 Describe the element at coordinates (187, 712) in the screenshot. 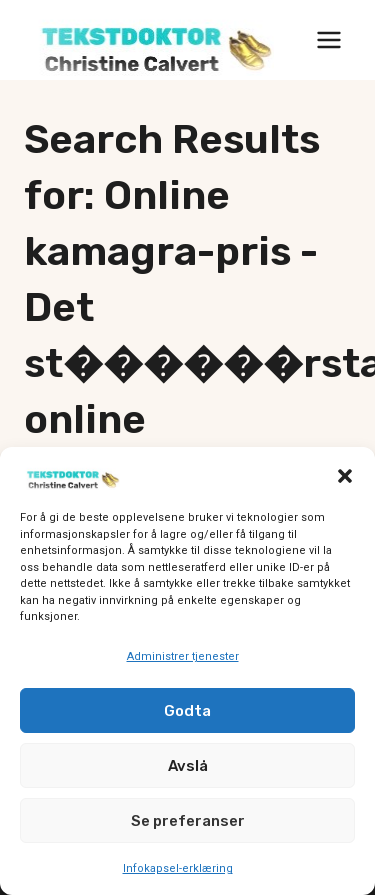

I see `Godta` at that location.